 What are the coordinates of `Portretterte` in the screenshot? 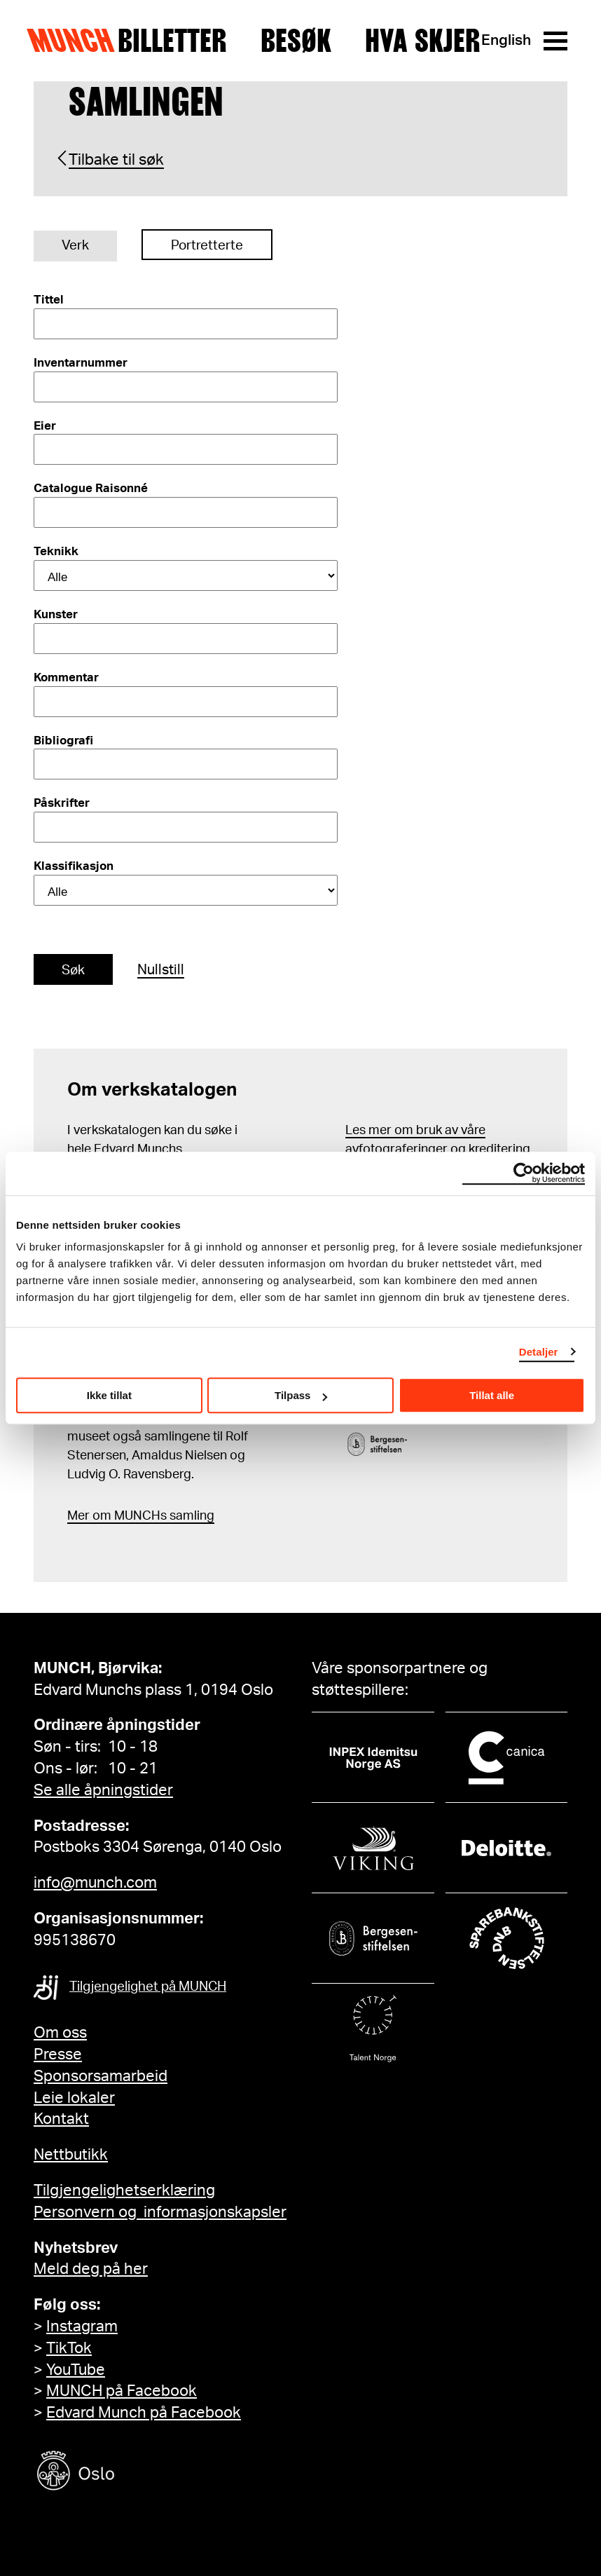 It's located at (207, 245).